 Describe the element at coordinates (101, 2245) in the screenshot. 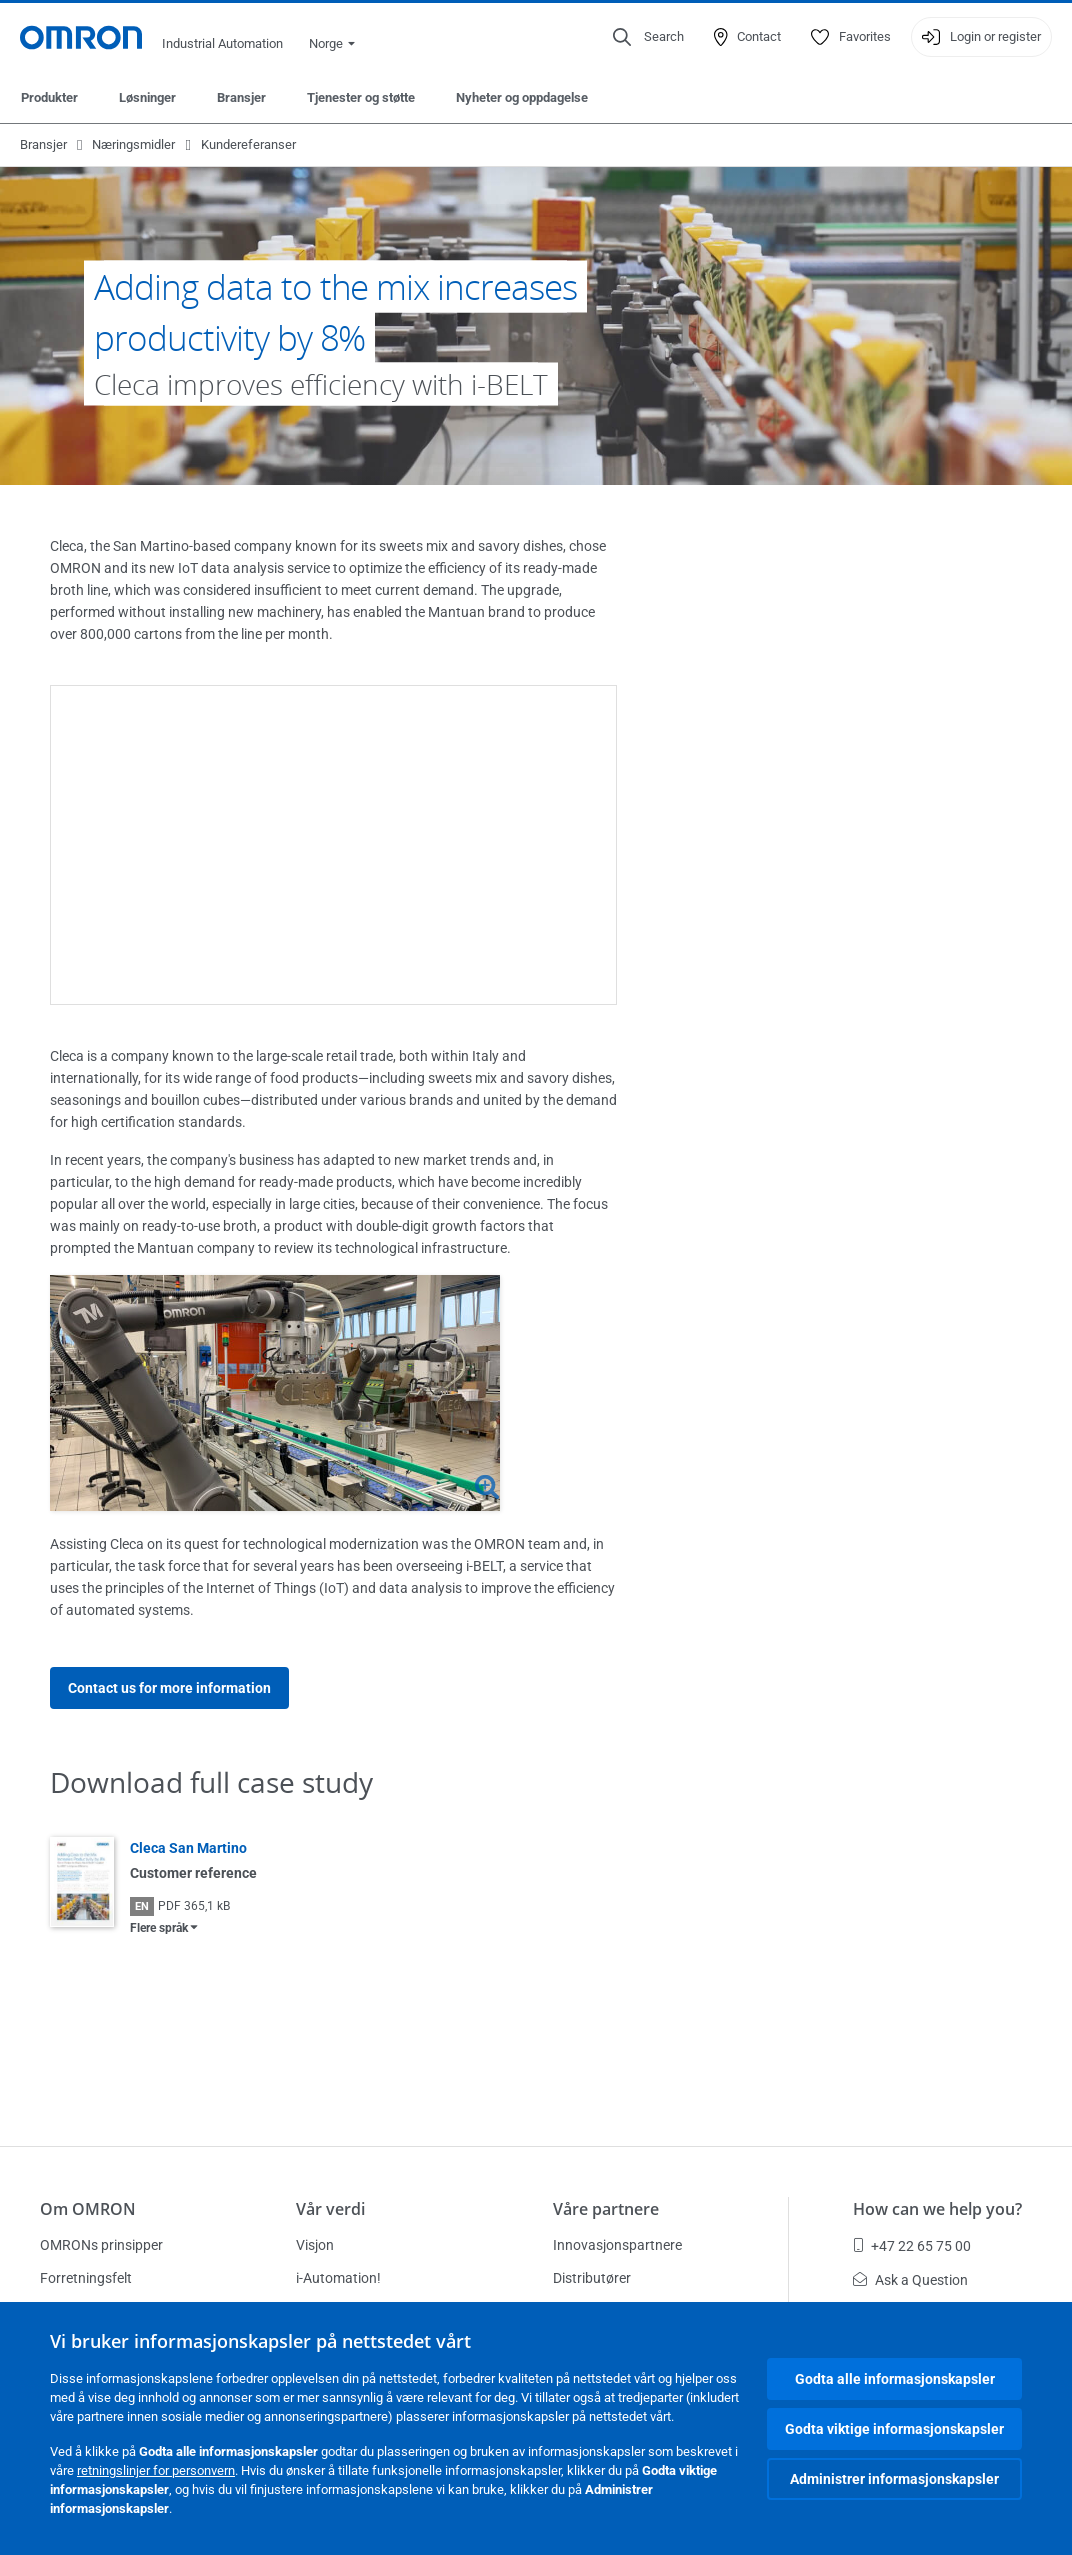

I see `OMRONs prinsipper` at that location.